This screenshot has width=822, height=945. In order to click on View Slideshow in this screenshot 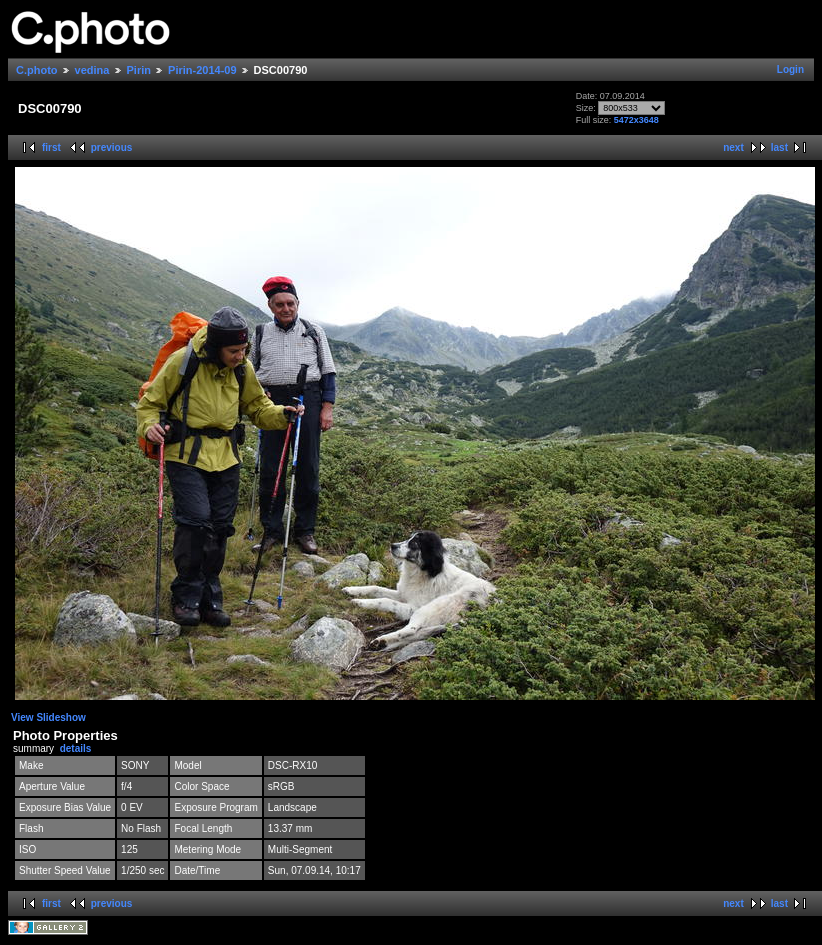, I will do `click(48, 717)`.